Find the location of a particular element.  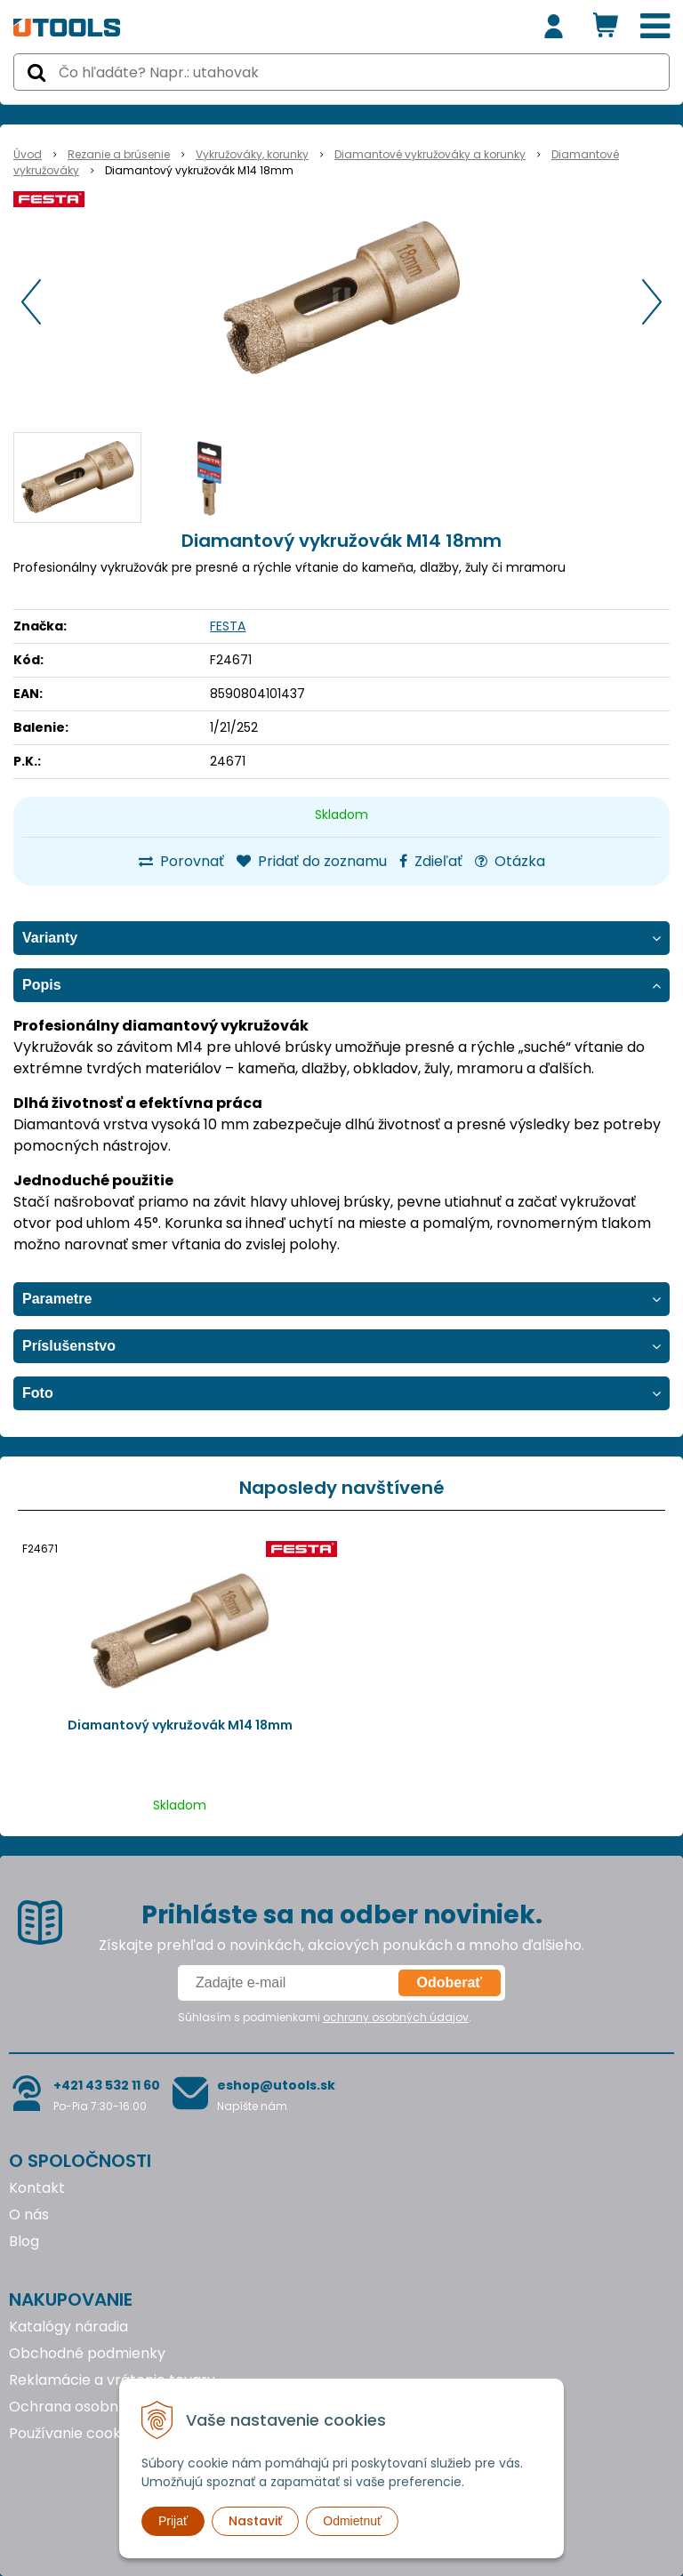

Používanie cookies is located at coordinates (74, 2433).